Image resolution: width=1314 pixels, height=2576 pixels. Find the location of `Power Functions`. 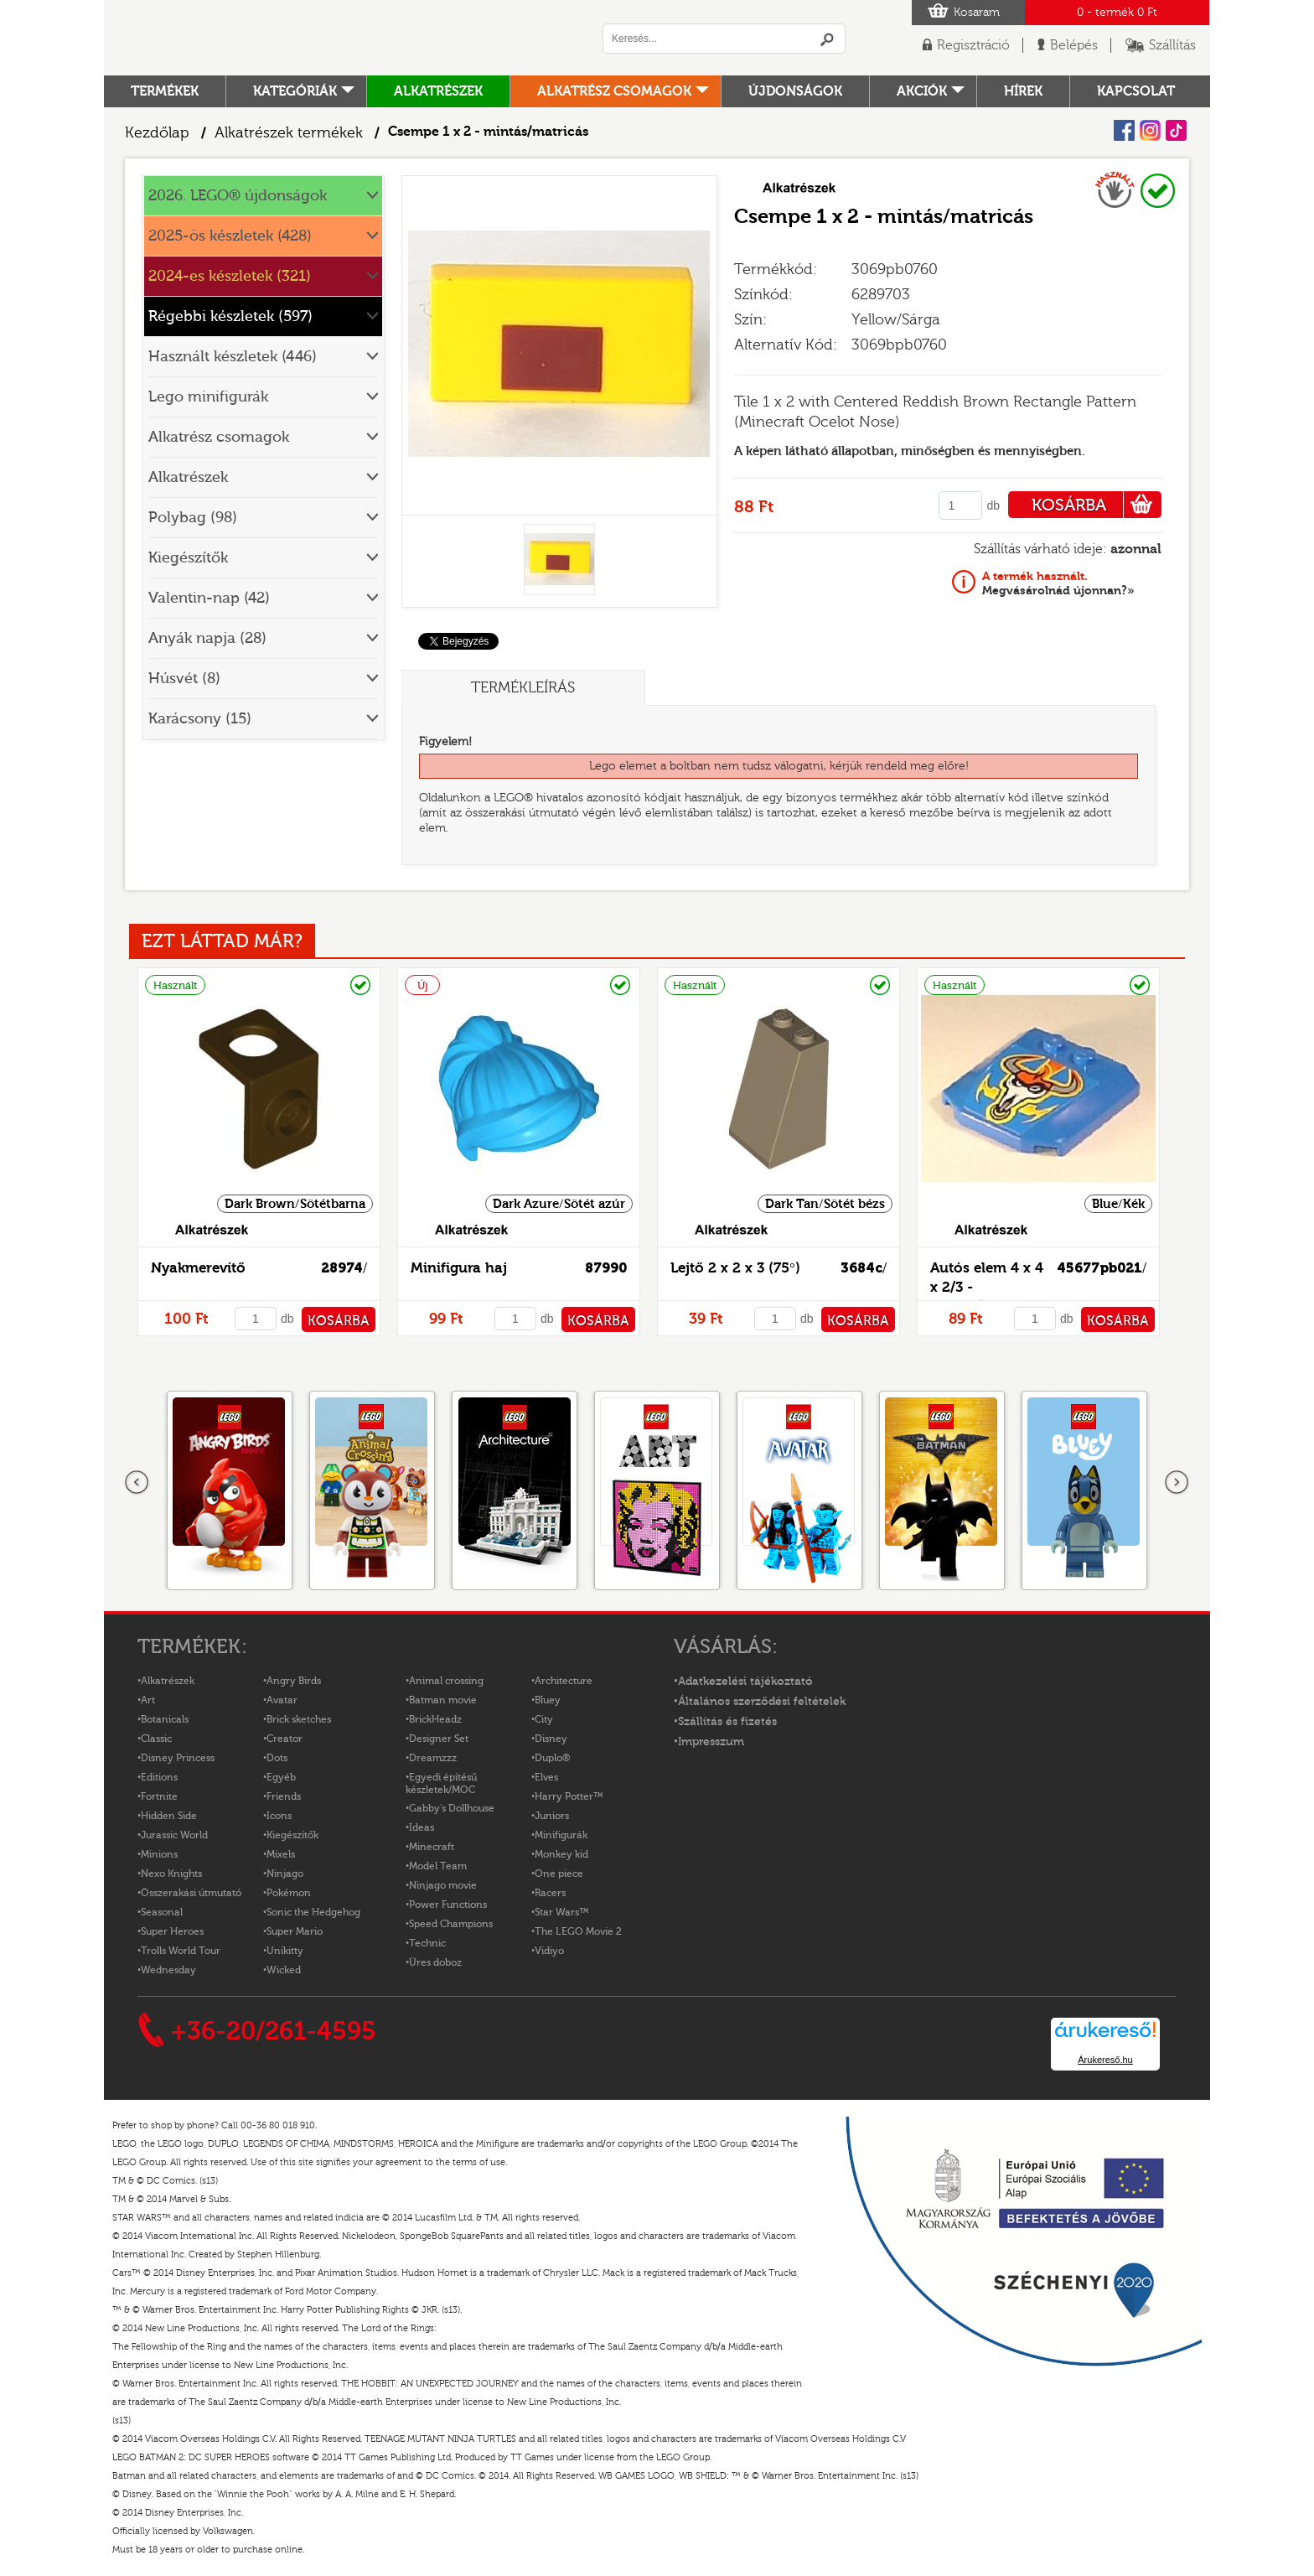

Power Functions is located at coordinates (448, 1904).